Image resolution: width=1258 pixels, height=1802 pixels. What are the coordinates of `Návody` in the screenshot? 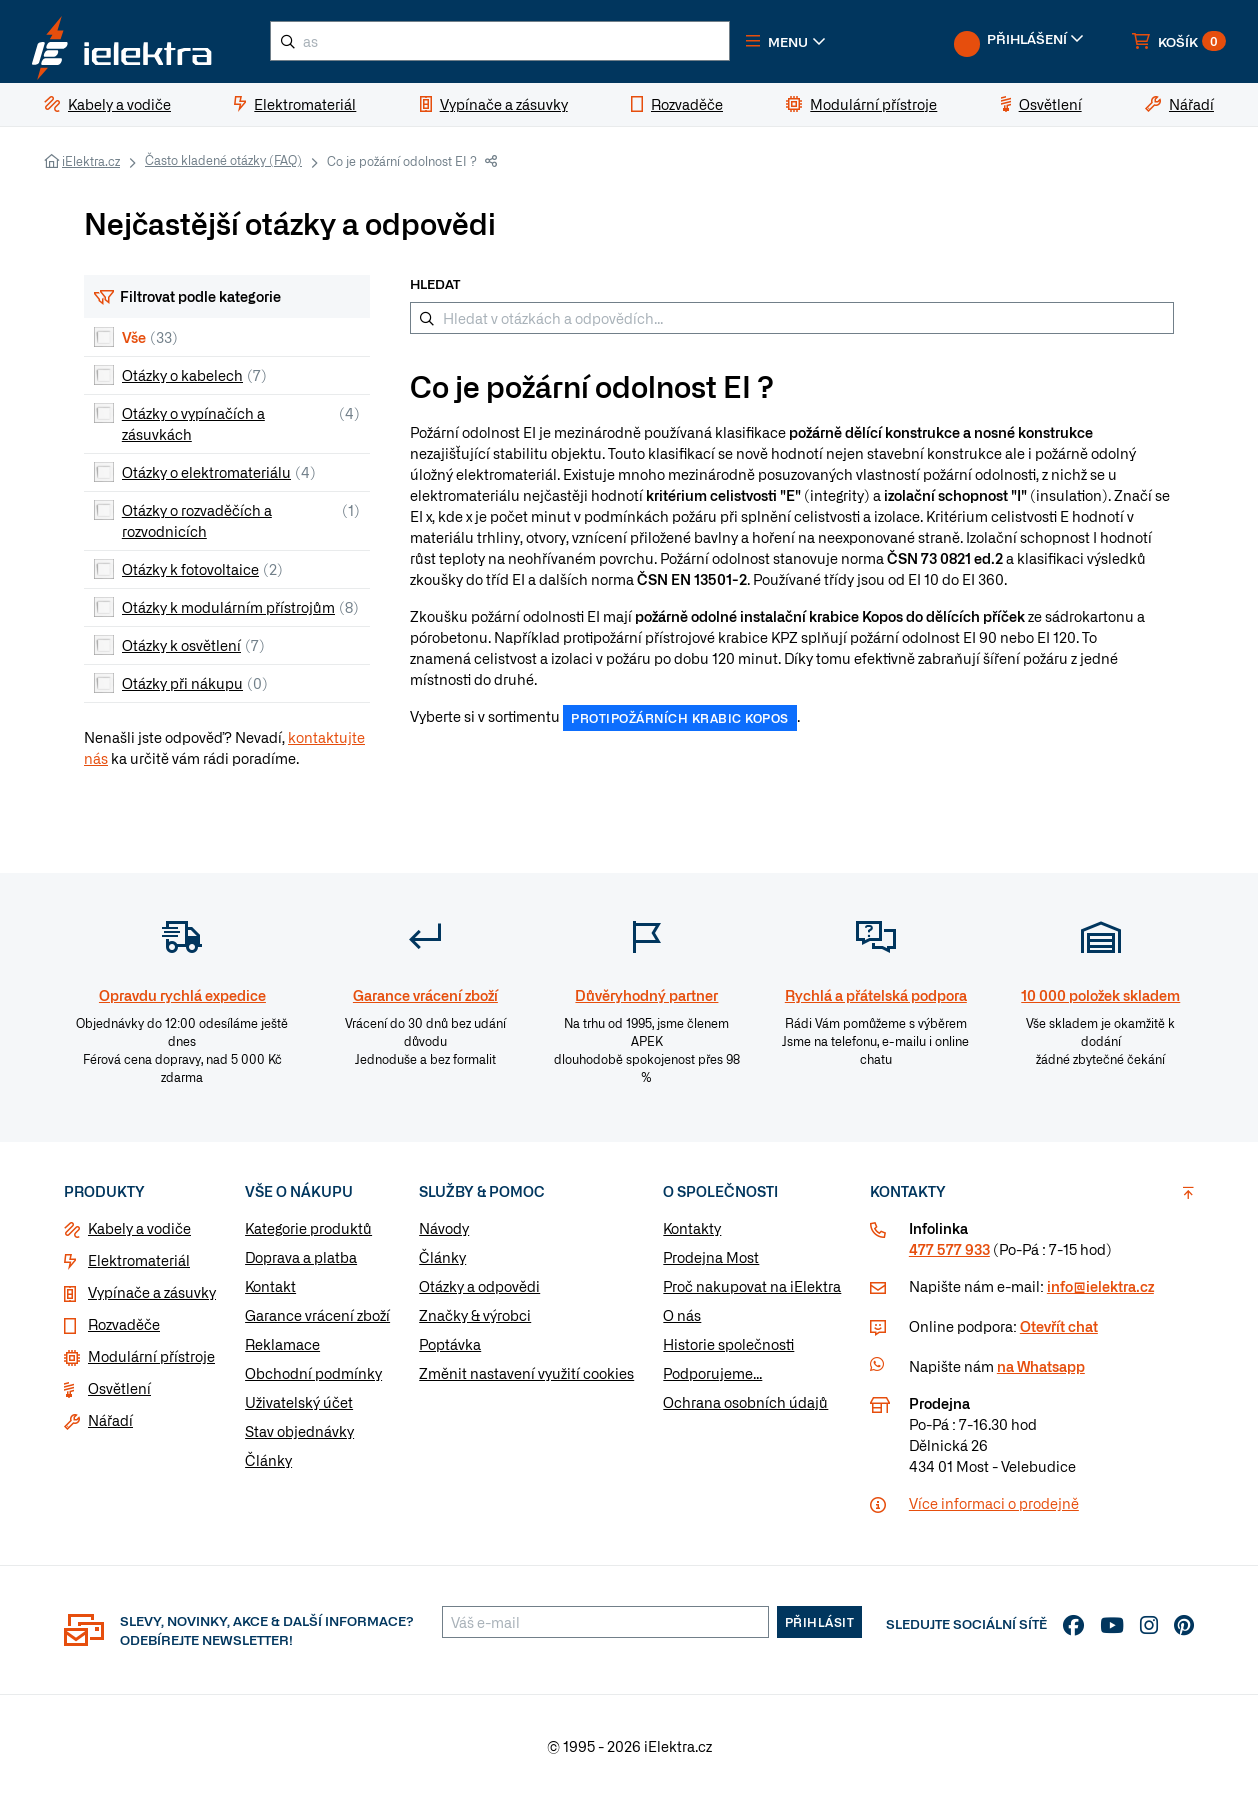 It's located at (444, 1234).